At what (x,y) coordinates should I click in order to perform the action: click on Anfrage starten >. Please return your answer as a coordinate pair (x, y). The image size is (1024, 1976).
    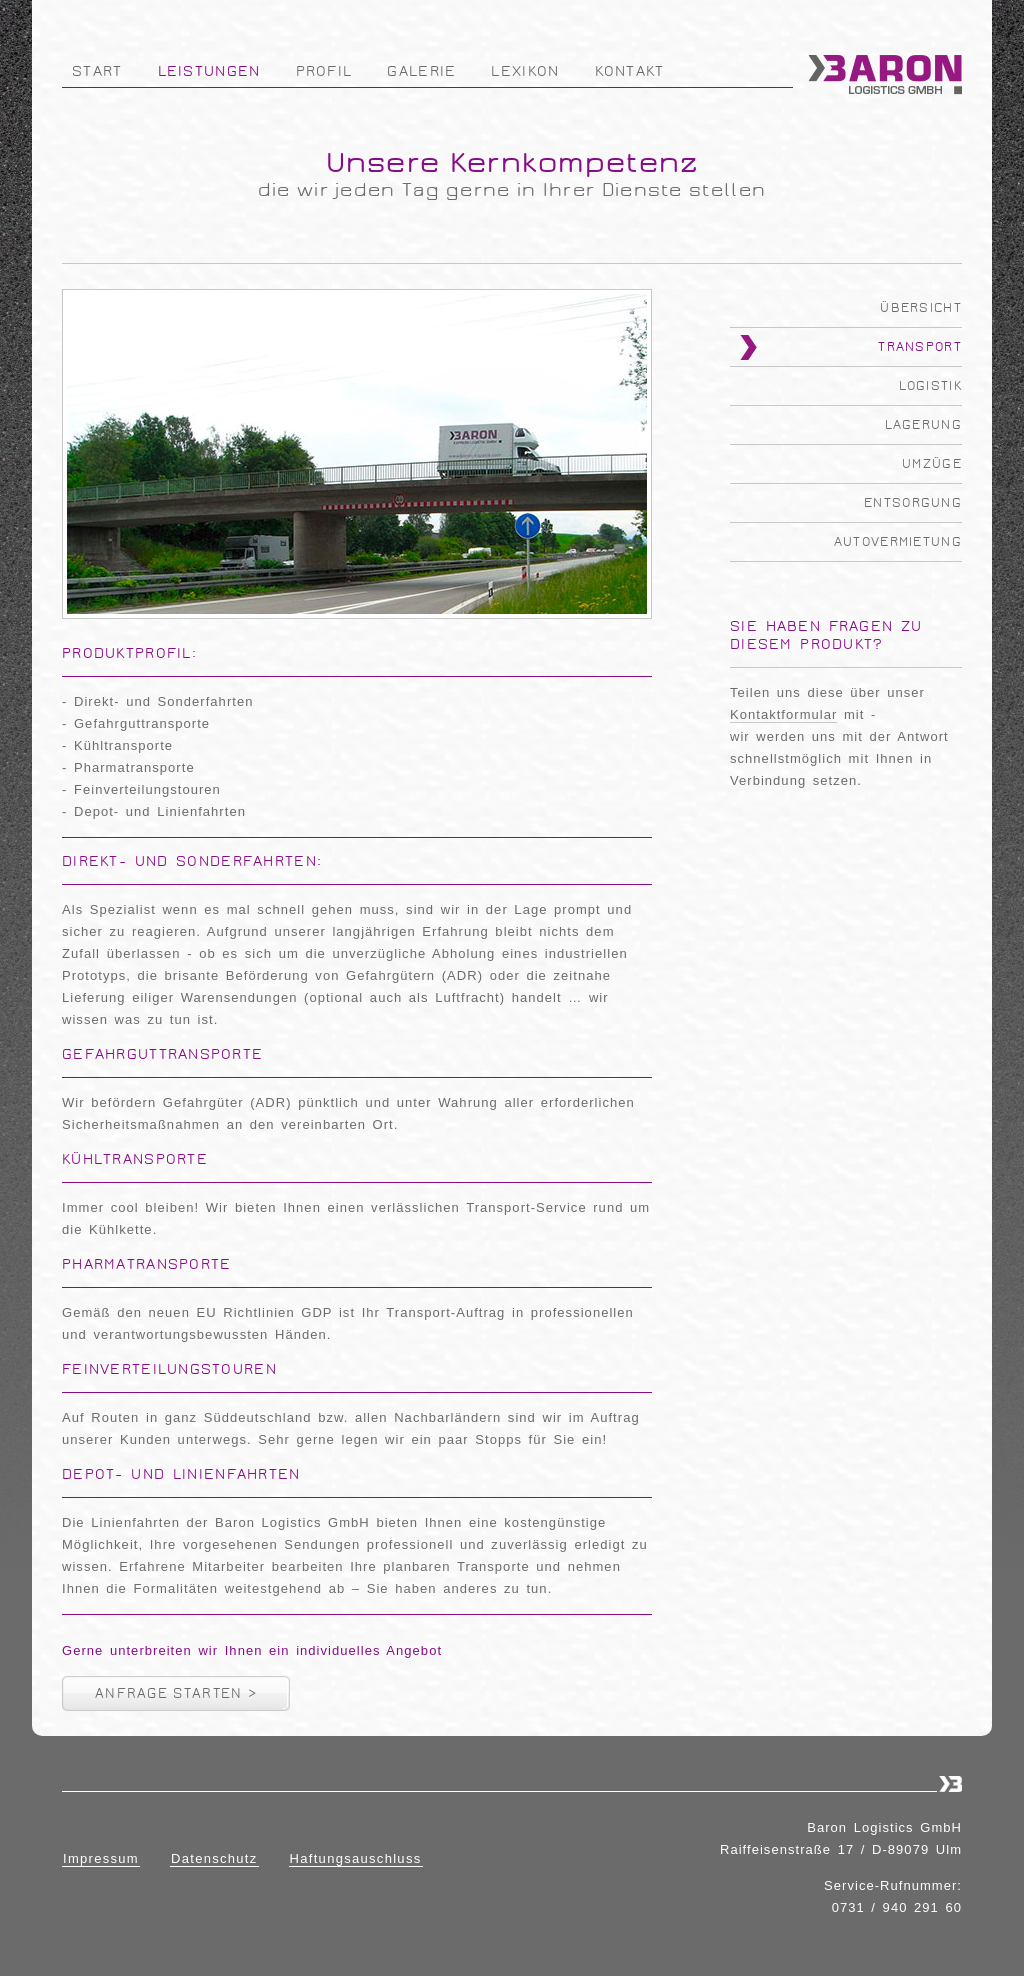
    Looking at the image, I should click on (176, 1693).